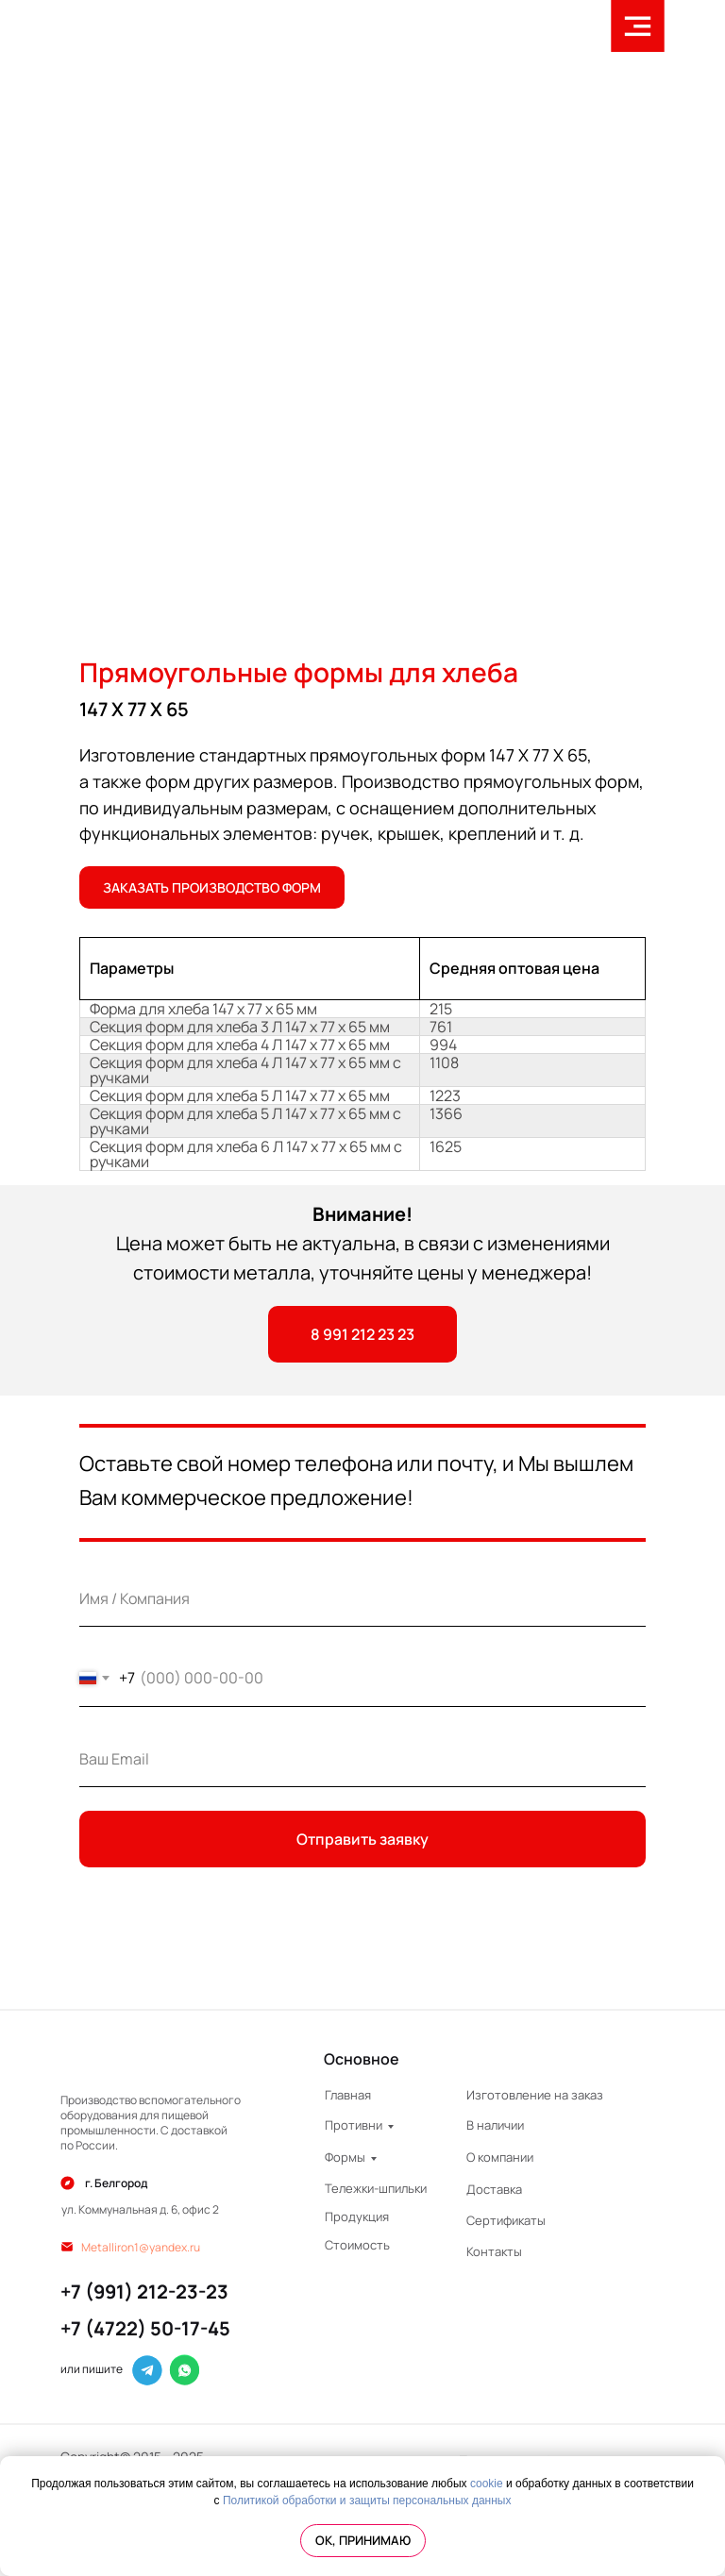 This screenshot has height=2576, width=725. I want to click on Metalliron1@yandex.ru, so click(140, 2247).